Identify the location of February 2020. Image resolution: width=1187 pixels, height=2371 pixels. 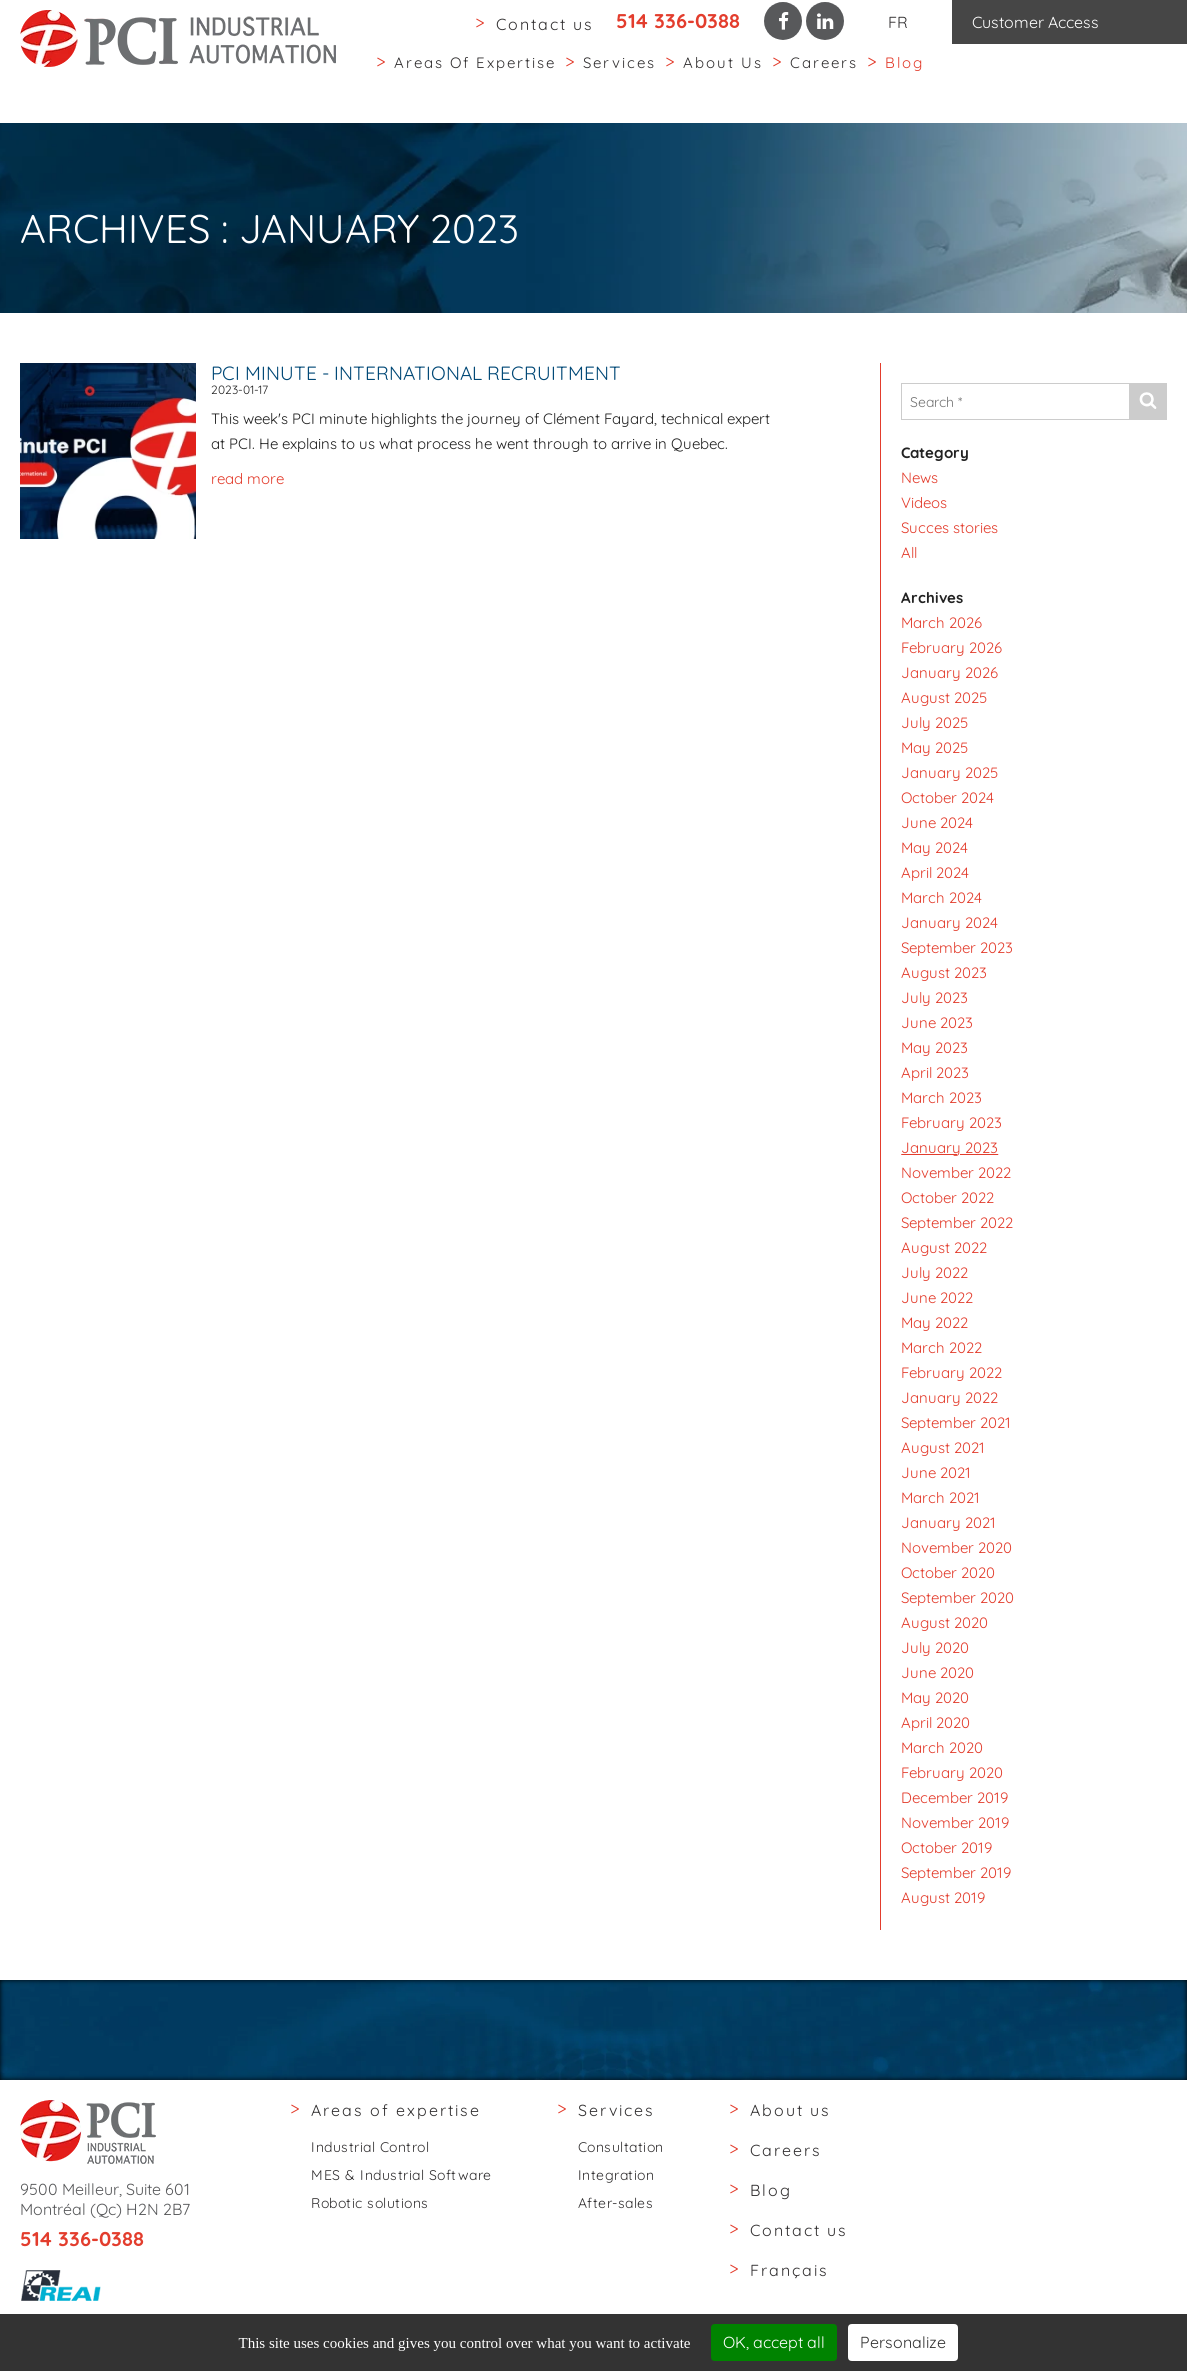
(952, 1772).